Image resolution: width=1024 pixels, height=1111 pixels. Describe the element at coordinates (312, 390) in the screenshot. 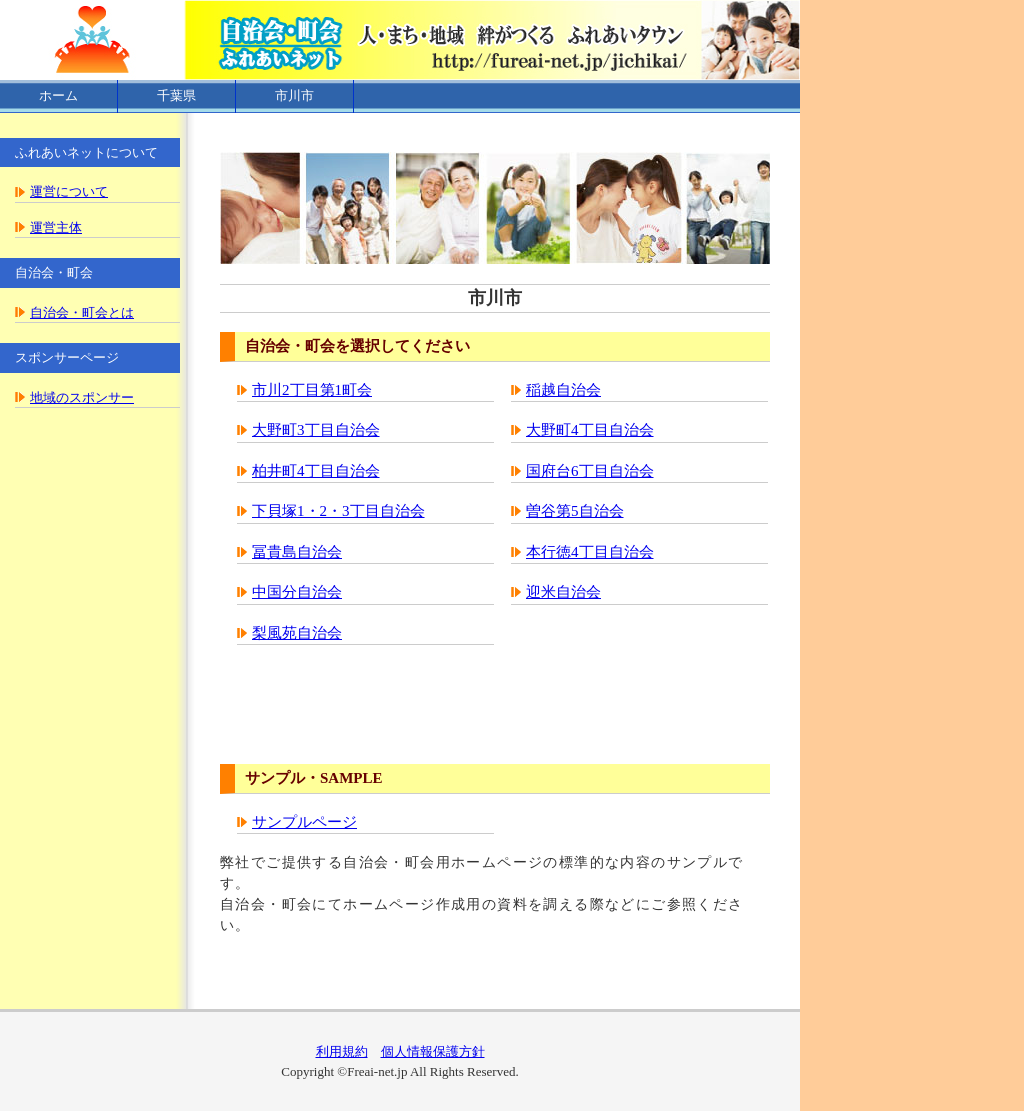

I see `市川2丁目第1町会` at that location.